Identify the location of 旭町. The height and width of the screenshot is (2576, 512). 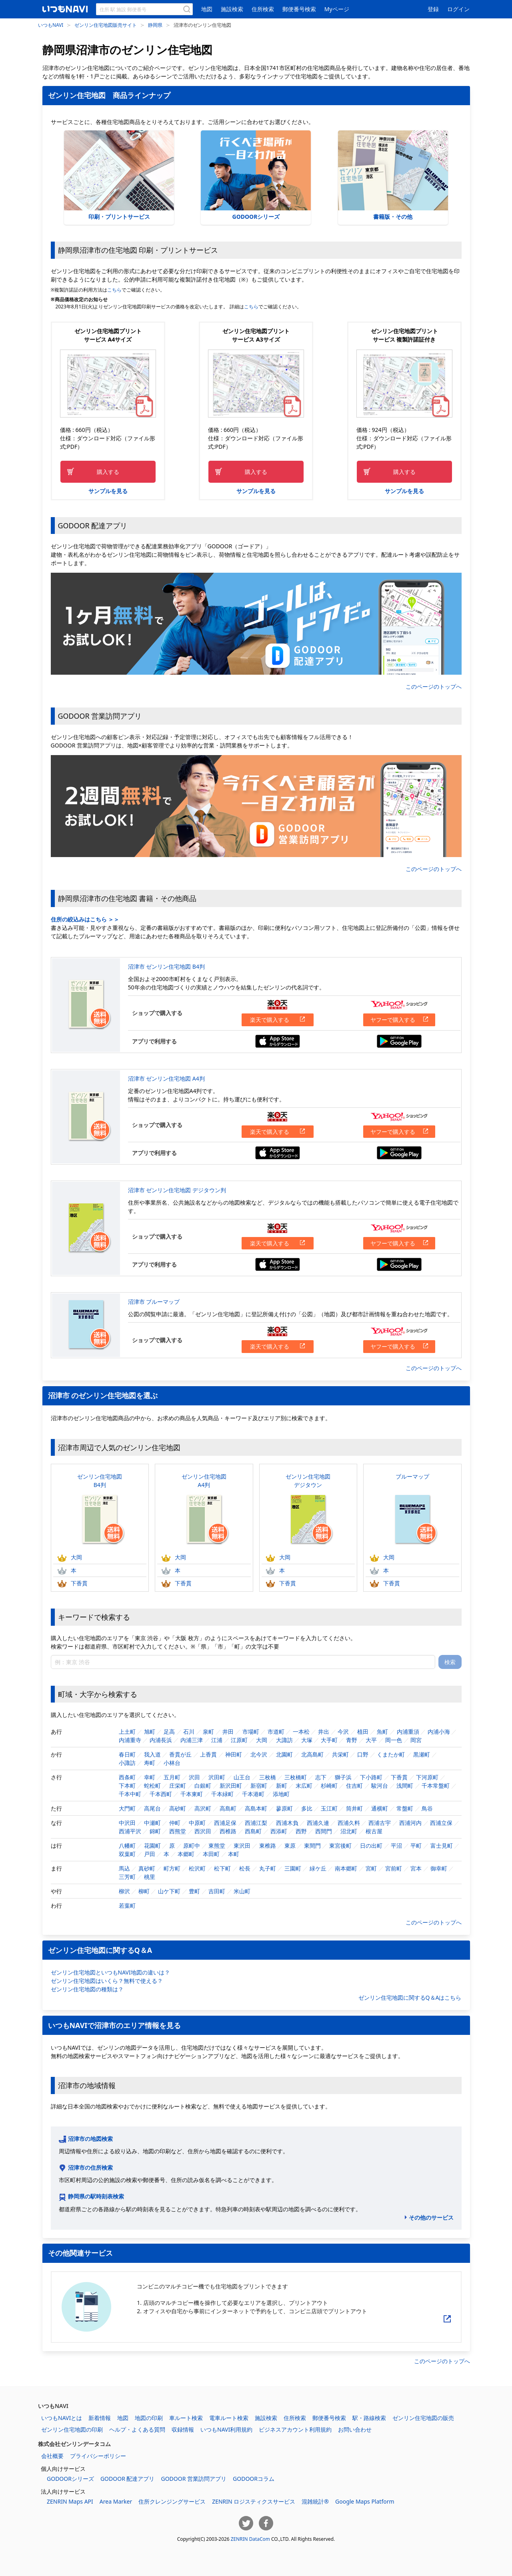
(149, 1731).